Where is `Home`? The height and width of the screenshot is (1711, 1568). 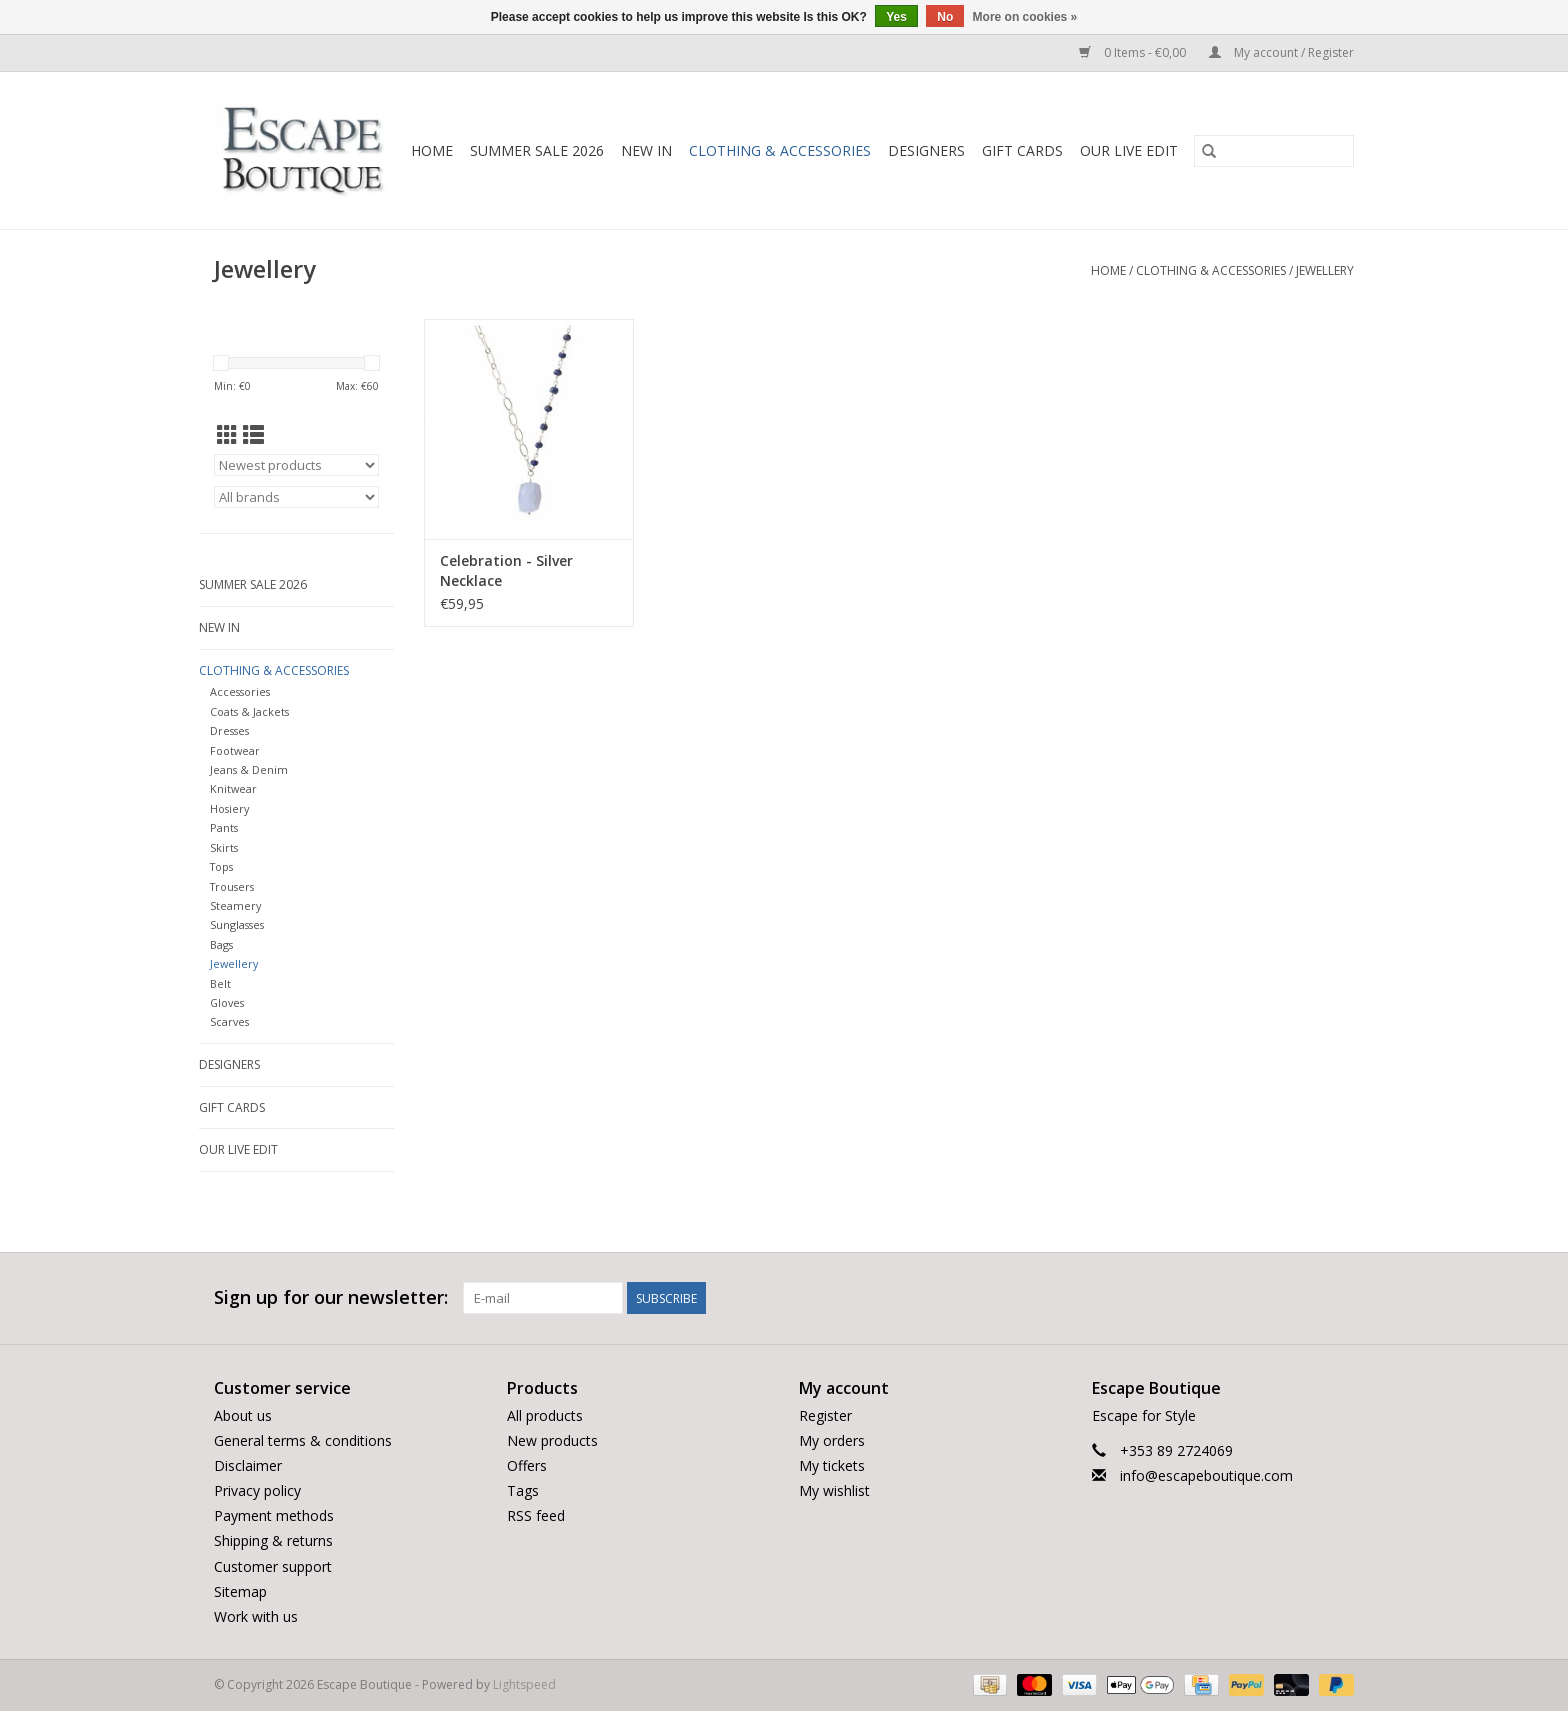
Home is located at coordinates (432, 150).